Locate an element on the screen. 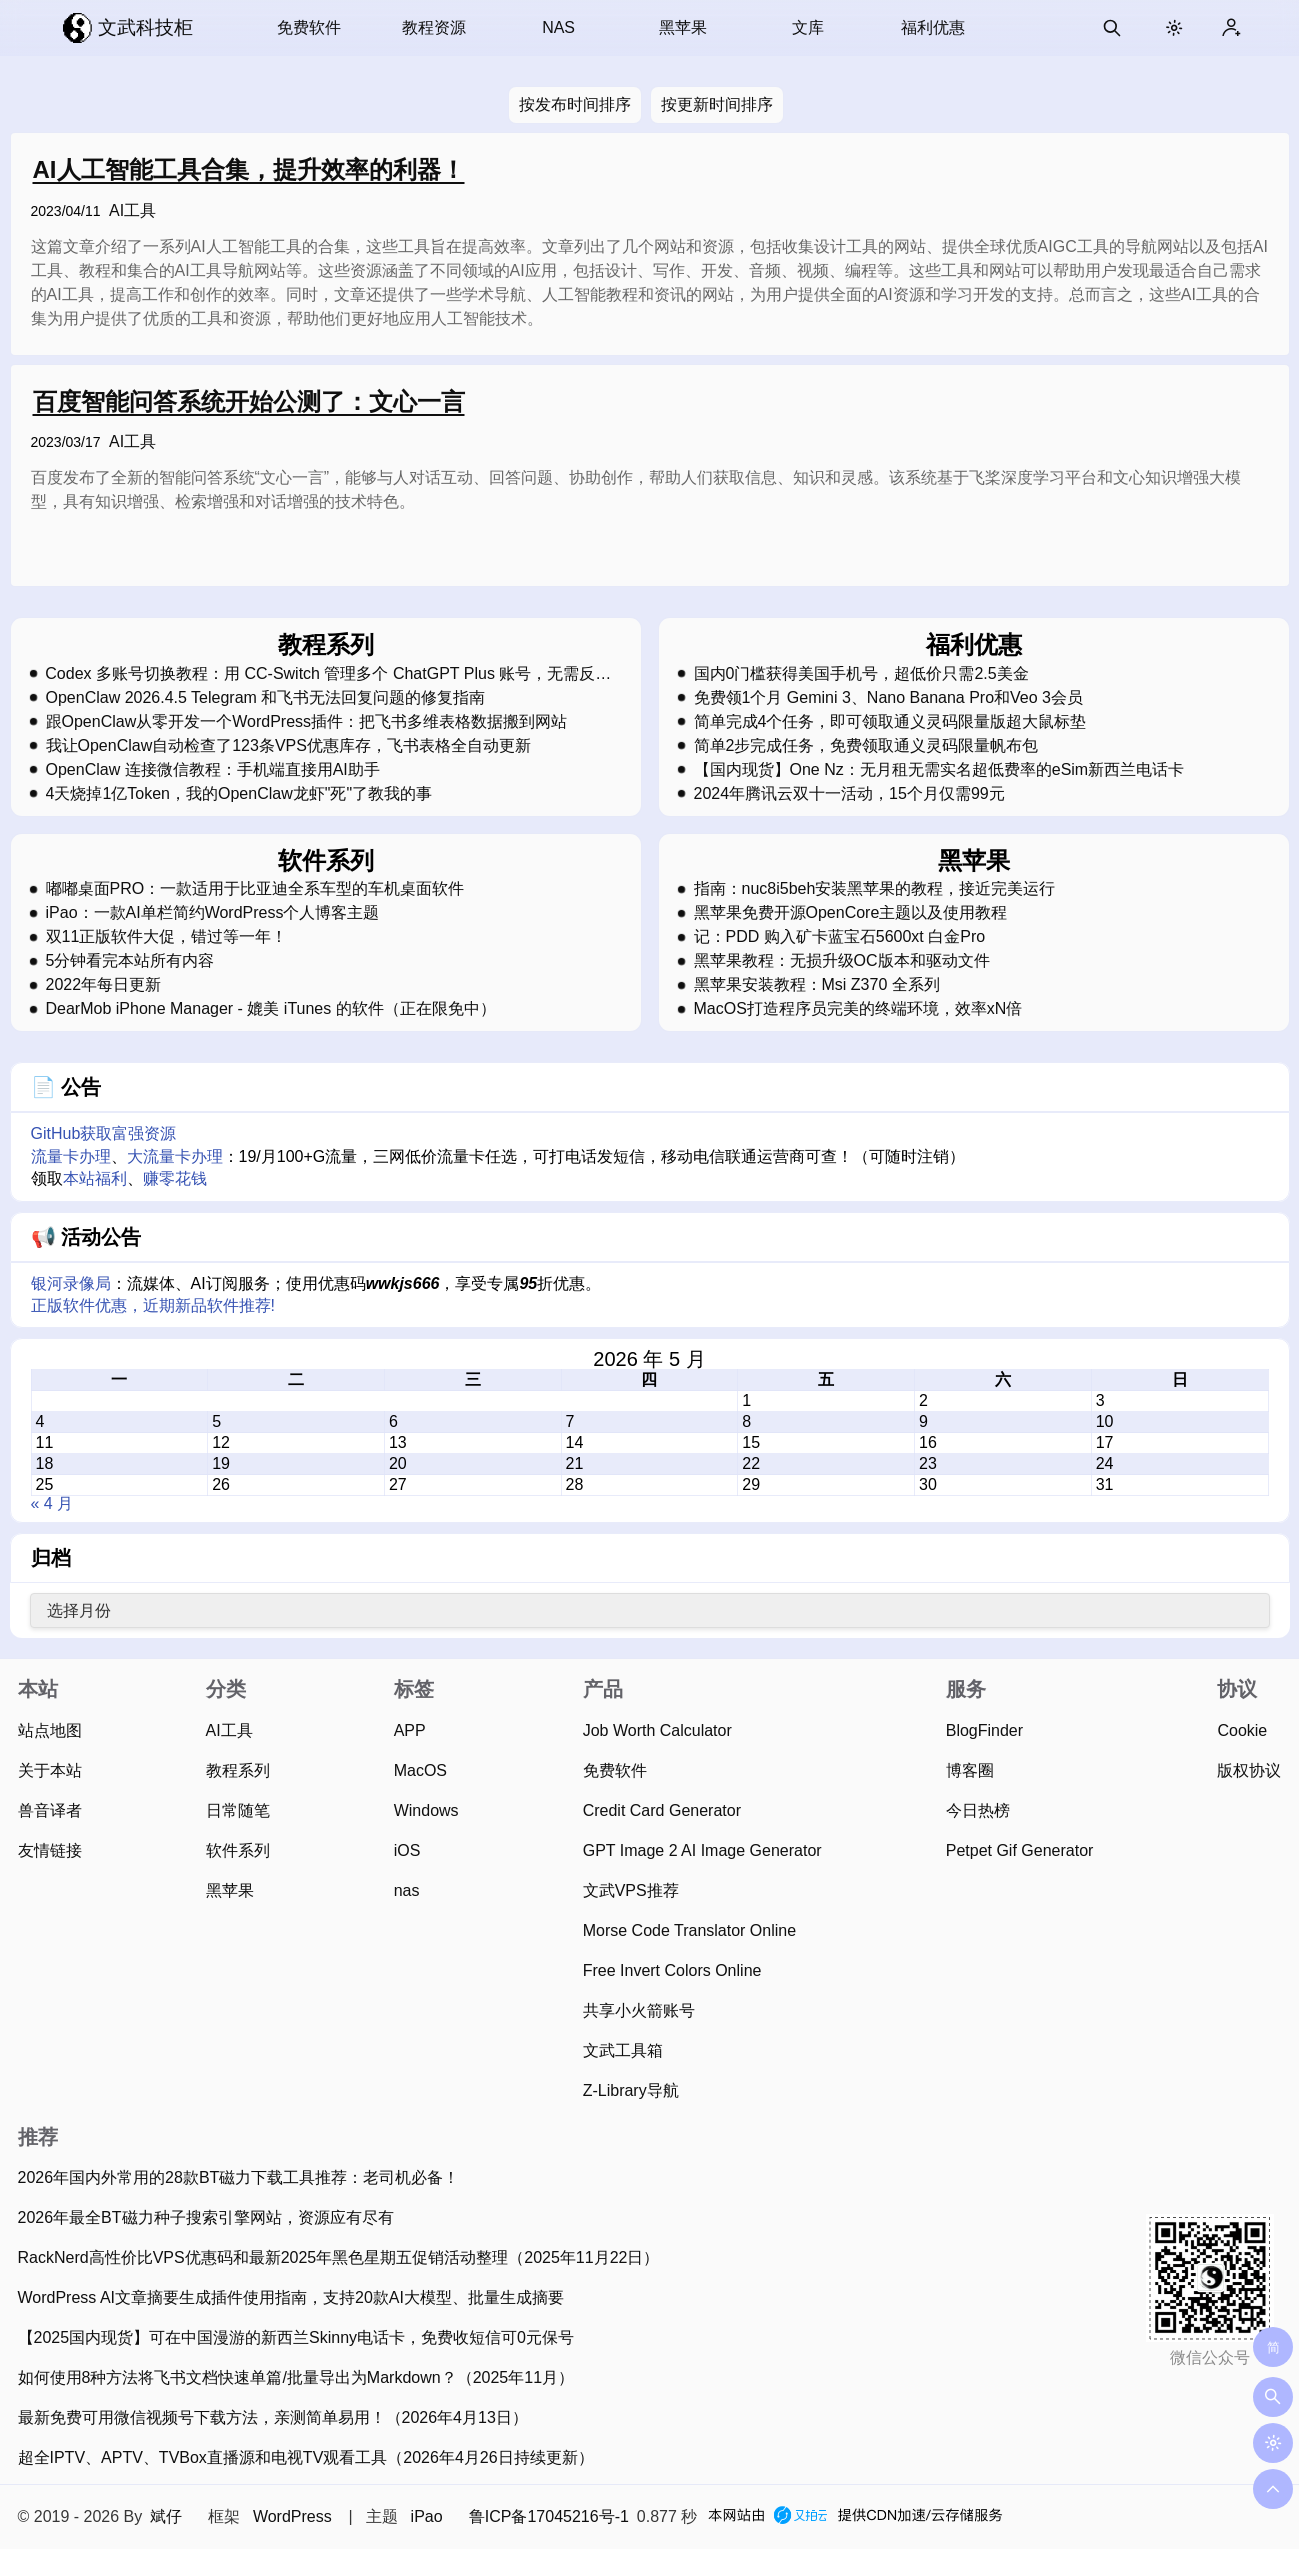  WordPress is located at coordinates (292, 2516).